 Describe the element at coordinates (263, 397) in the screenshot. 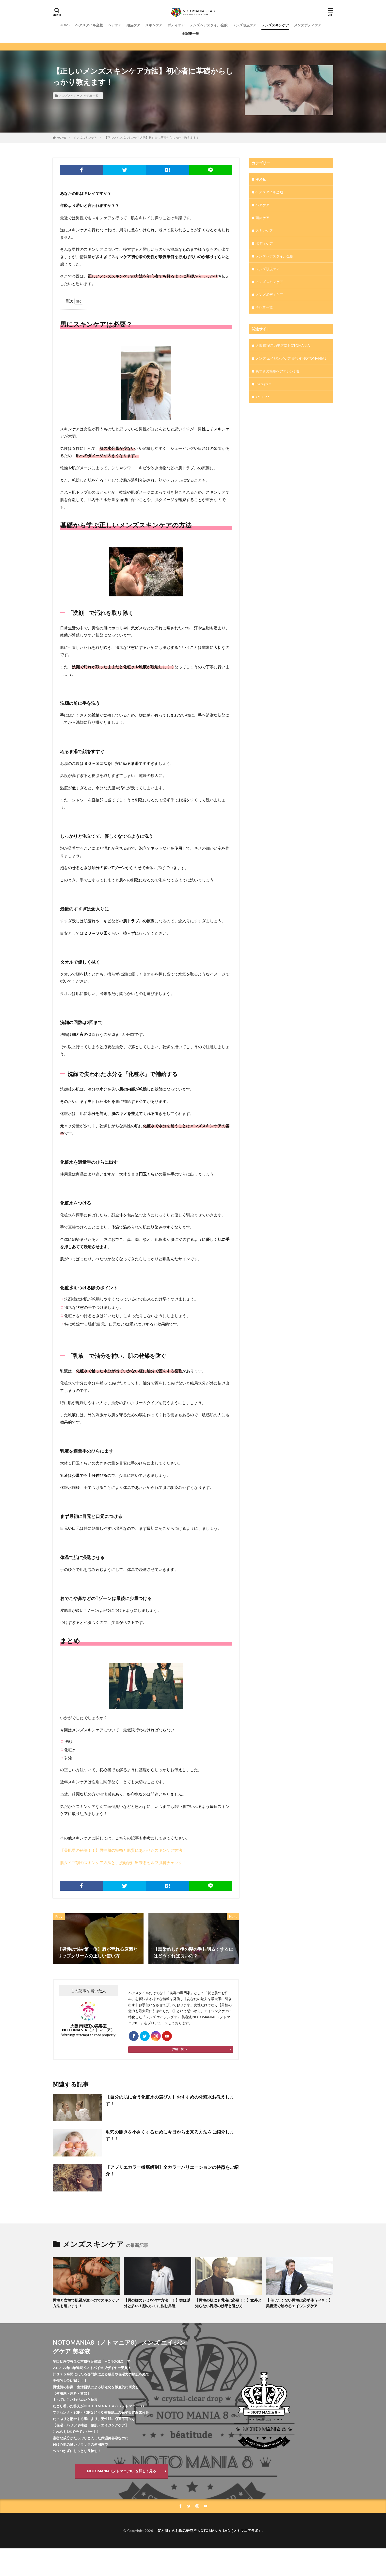

I see `YouTube` at that location.